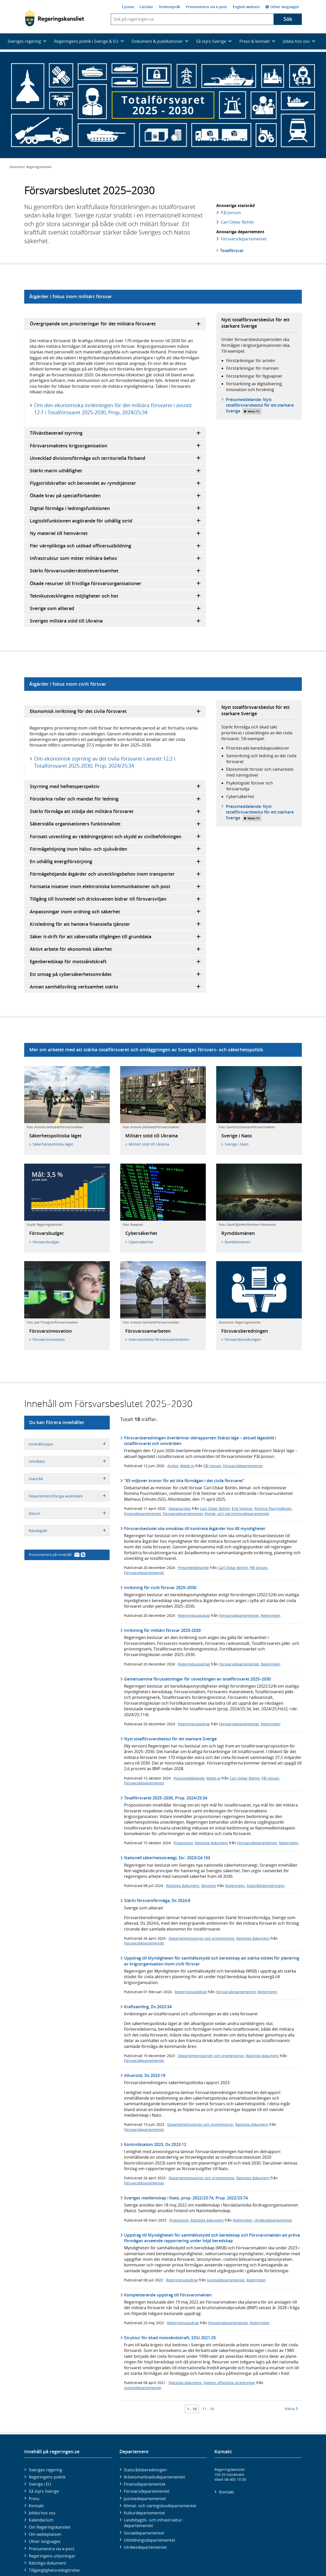 This screenshot has width=326, height=2576. What do you see at coordinates (160, 2506) in the screenshot?
I see `Klimat- och näringslivs­departementet` at bounding box center [160, 2506].